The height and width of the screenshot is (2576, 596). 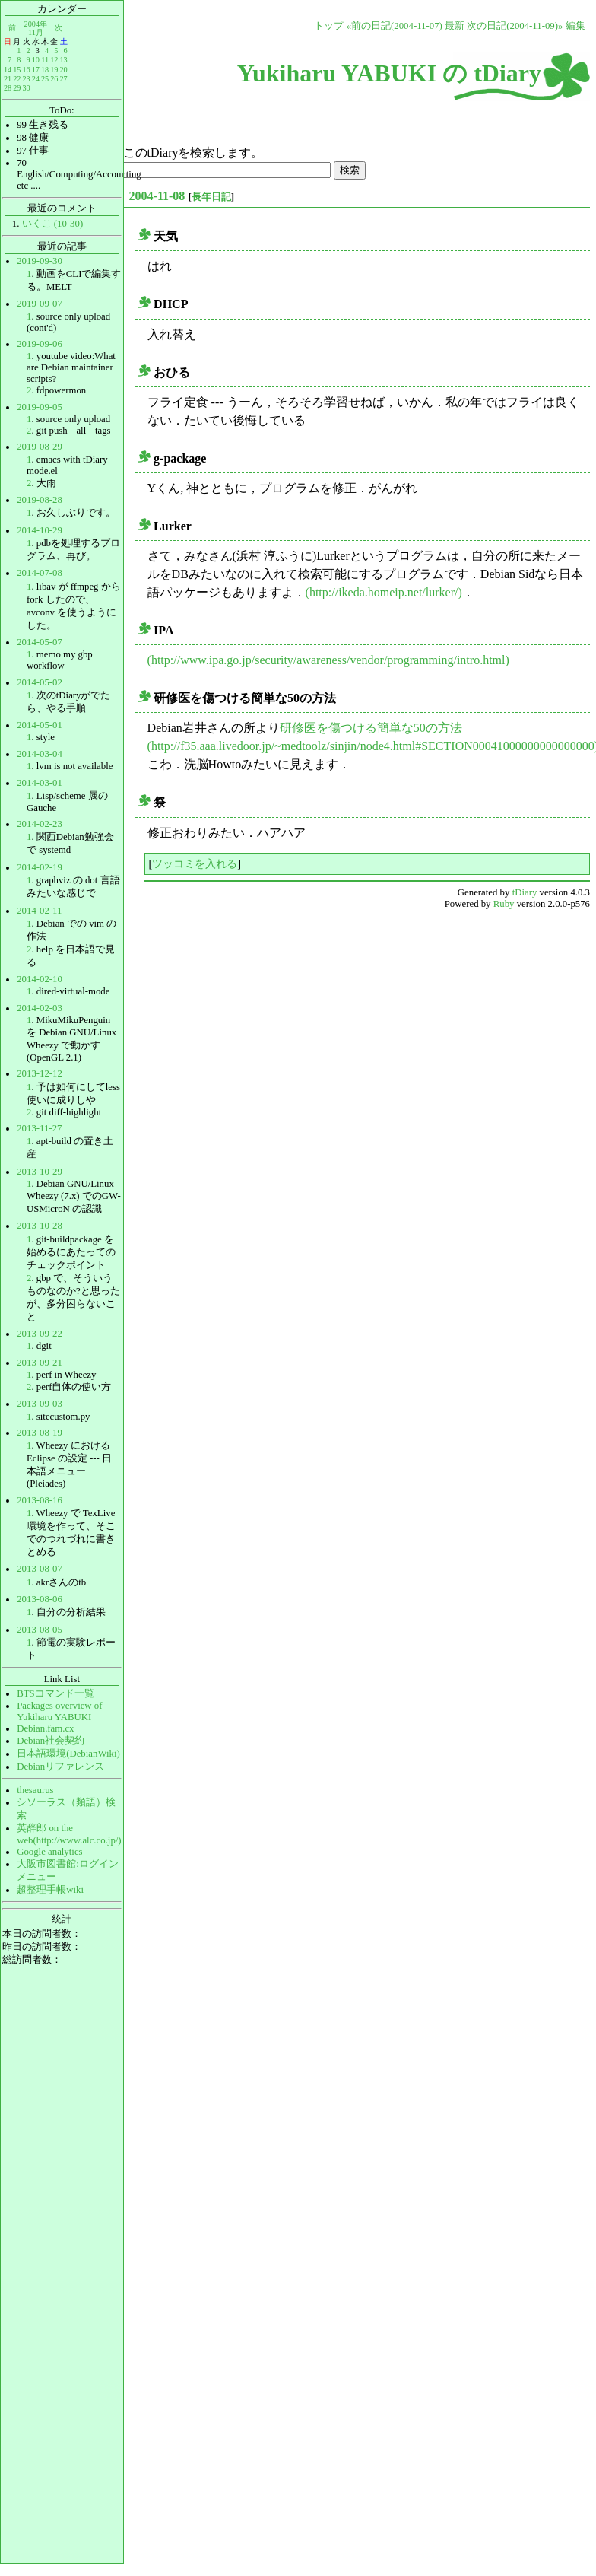 I want to click on 20, so click(x=63, y=69).